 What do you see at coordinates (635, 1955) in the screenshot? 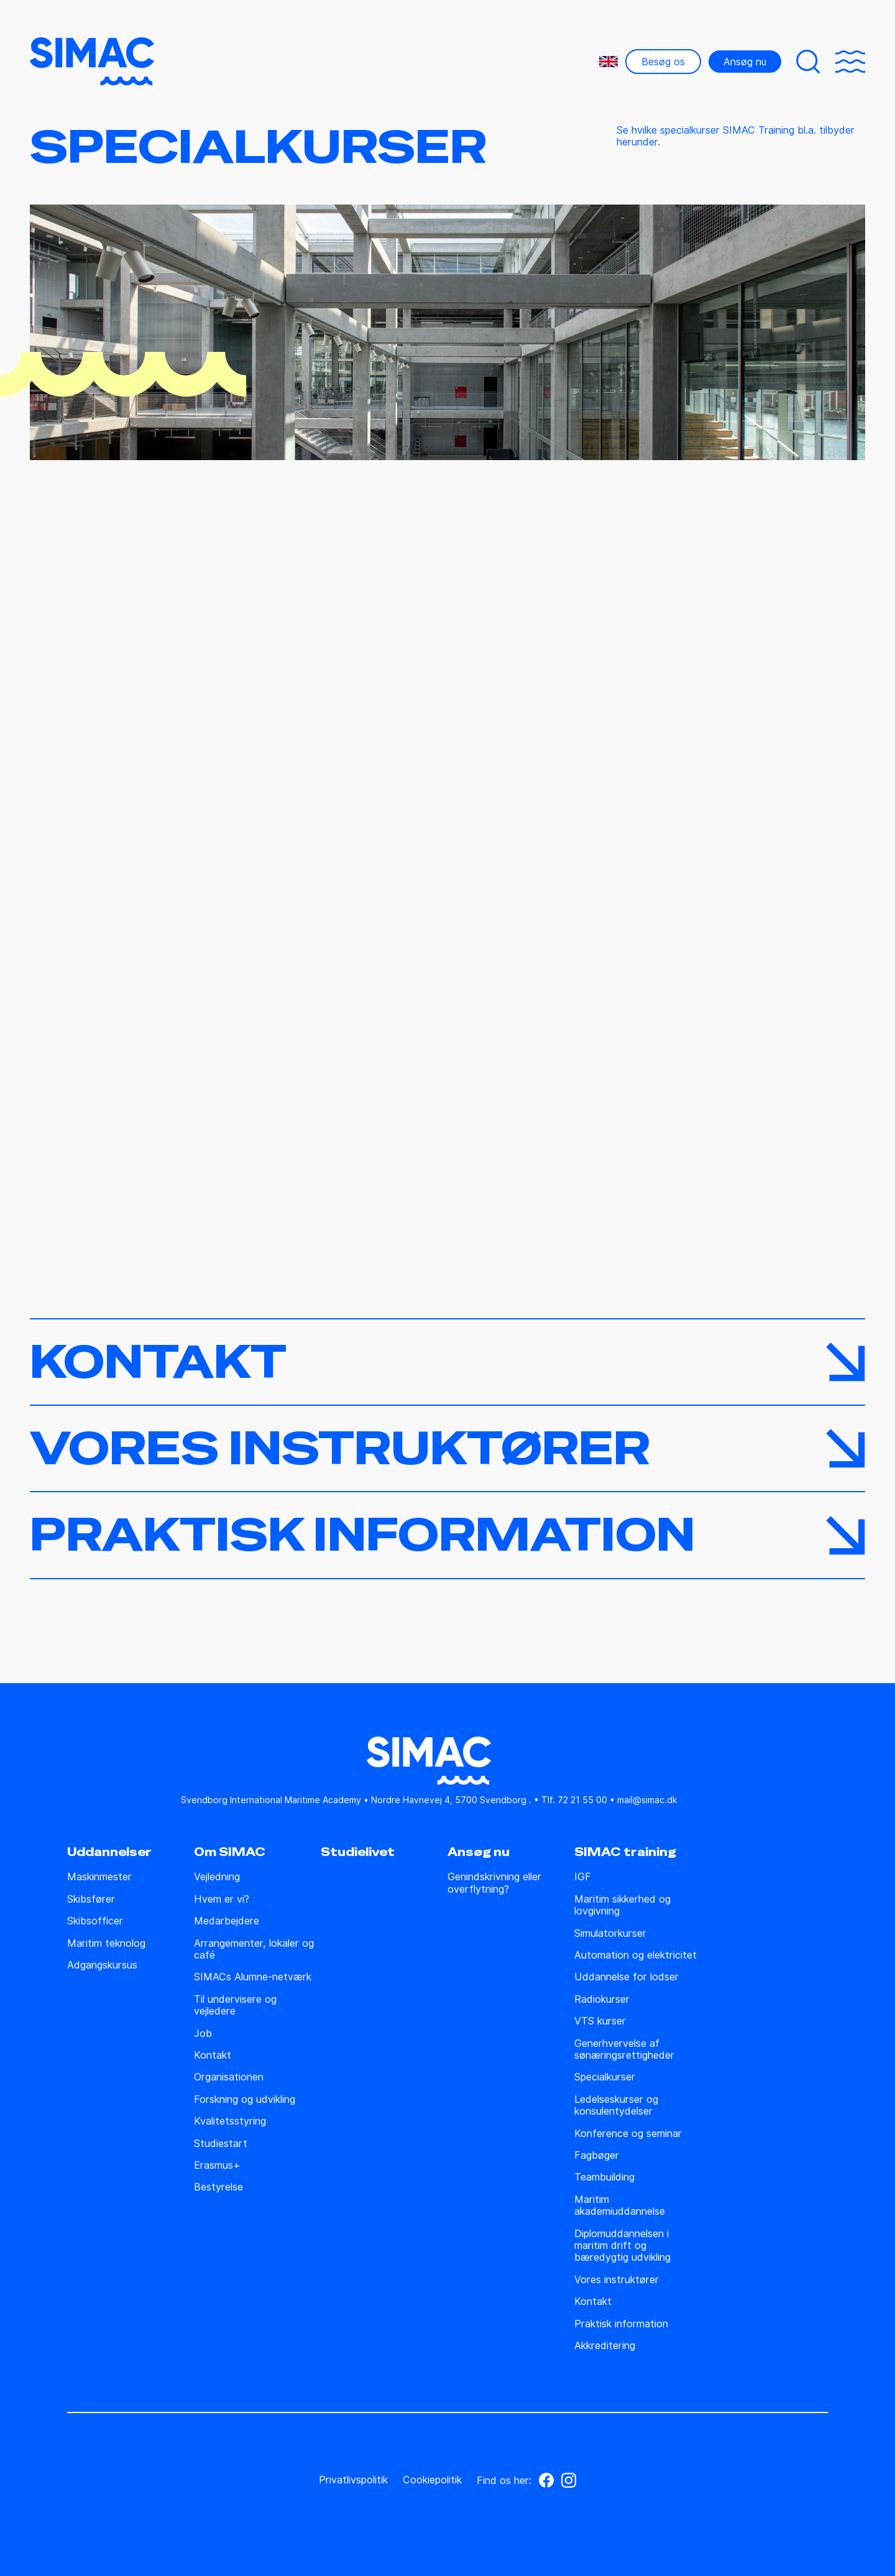
I see `Automation og elektricitet` at bounding box center [635, 1955].